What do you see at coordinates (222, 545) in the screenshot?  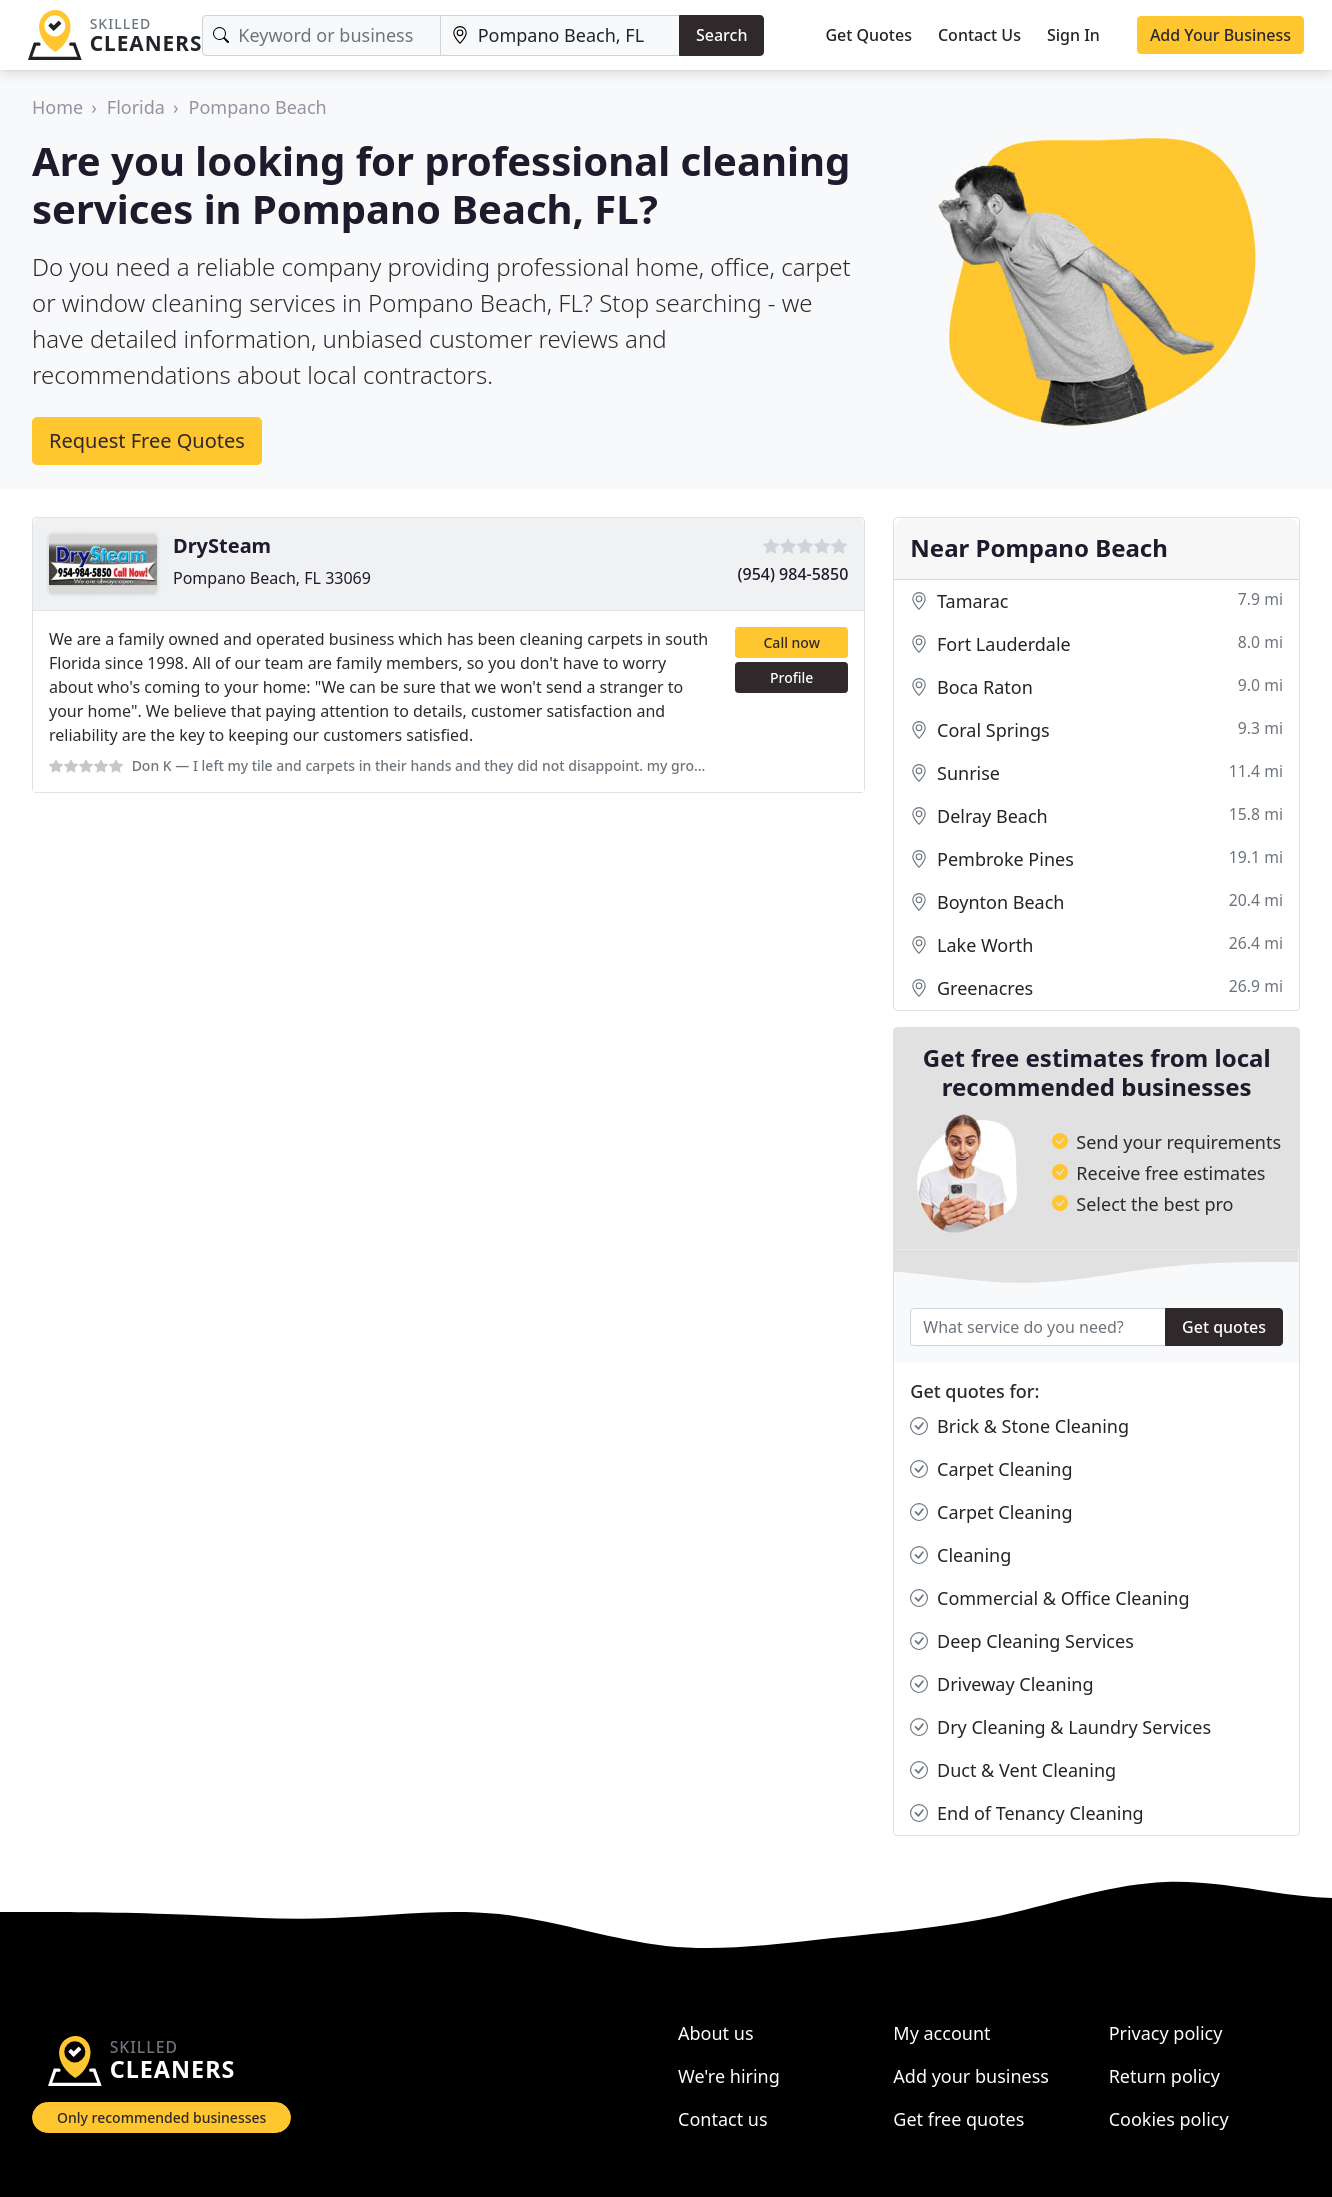 I see `DrySteam` at bounding box center [222, 545].